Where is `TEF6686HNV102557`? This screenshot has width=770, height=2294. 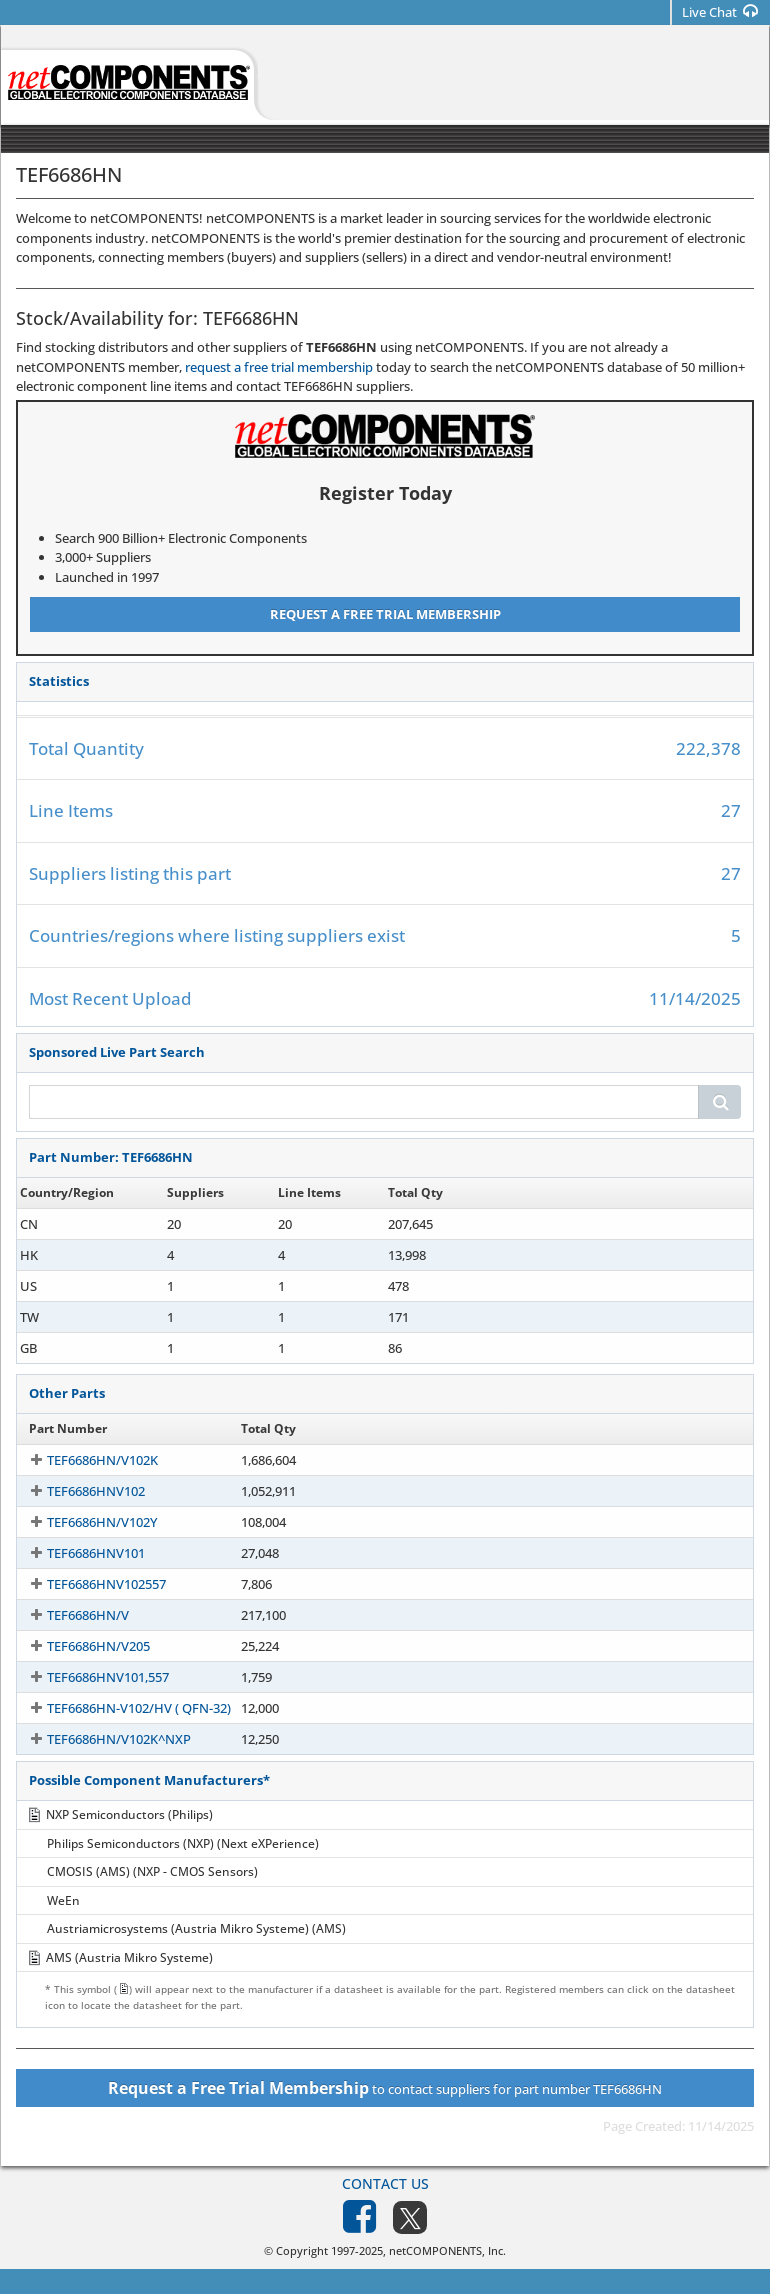
TEF6686HNV102557 is located at coordinates (88, 1584).